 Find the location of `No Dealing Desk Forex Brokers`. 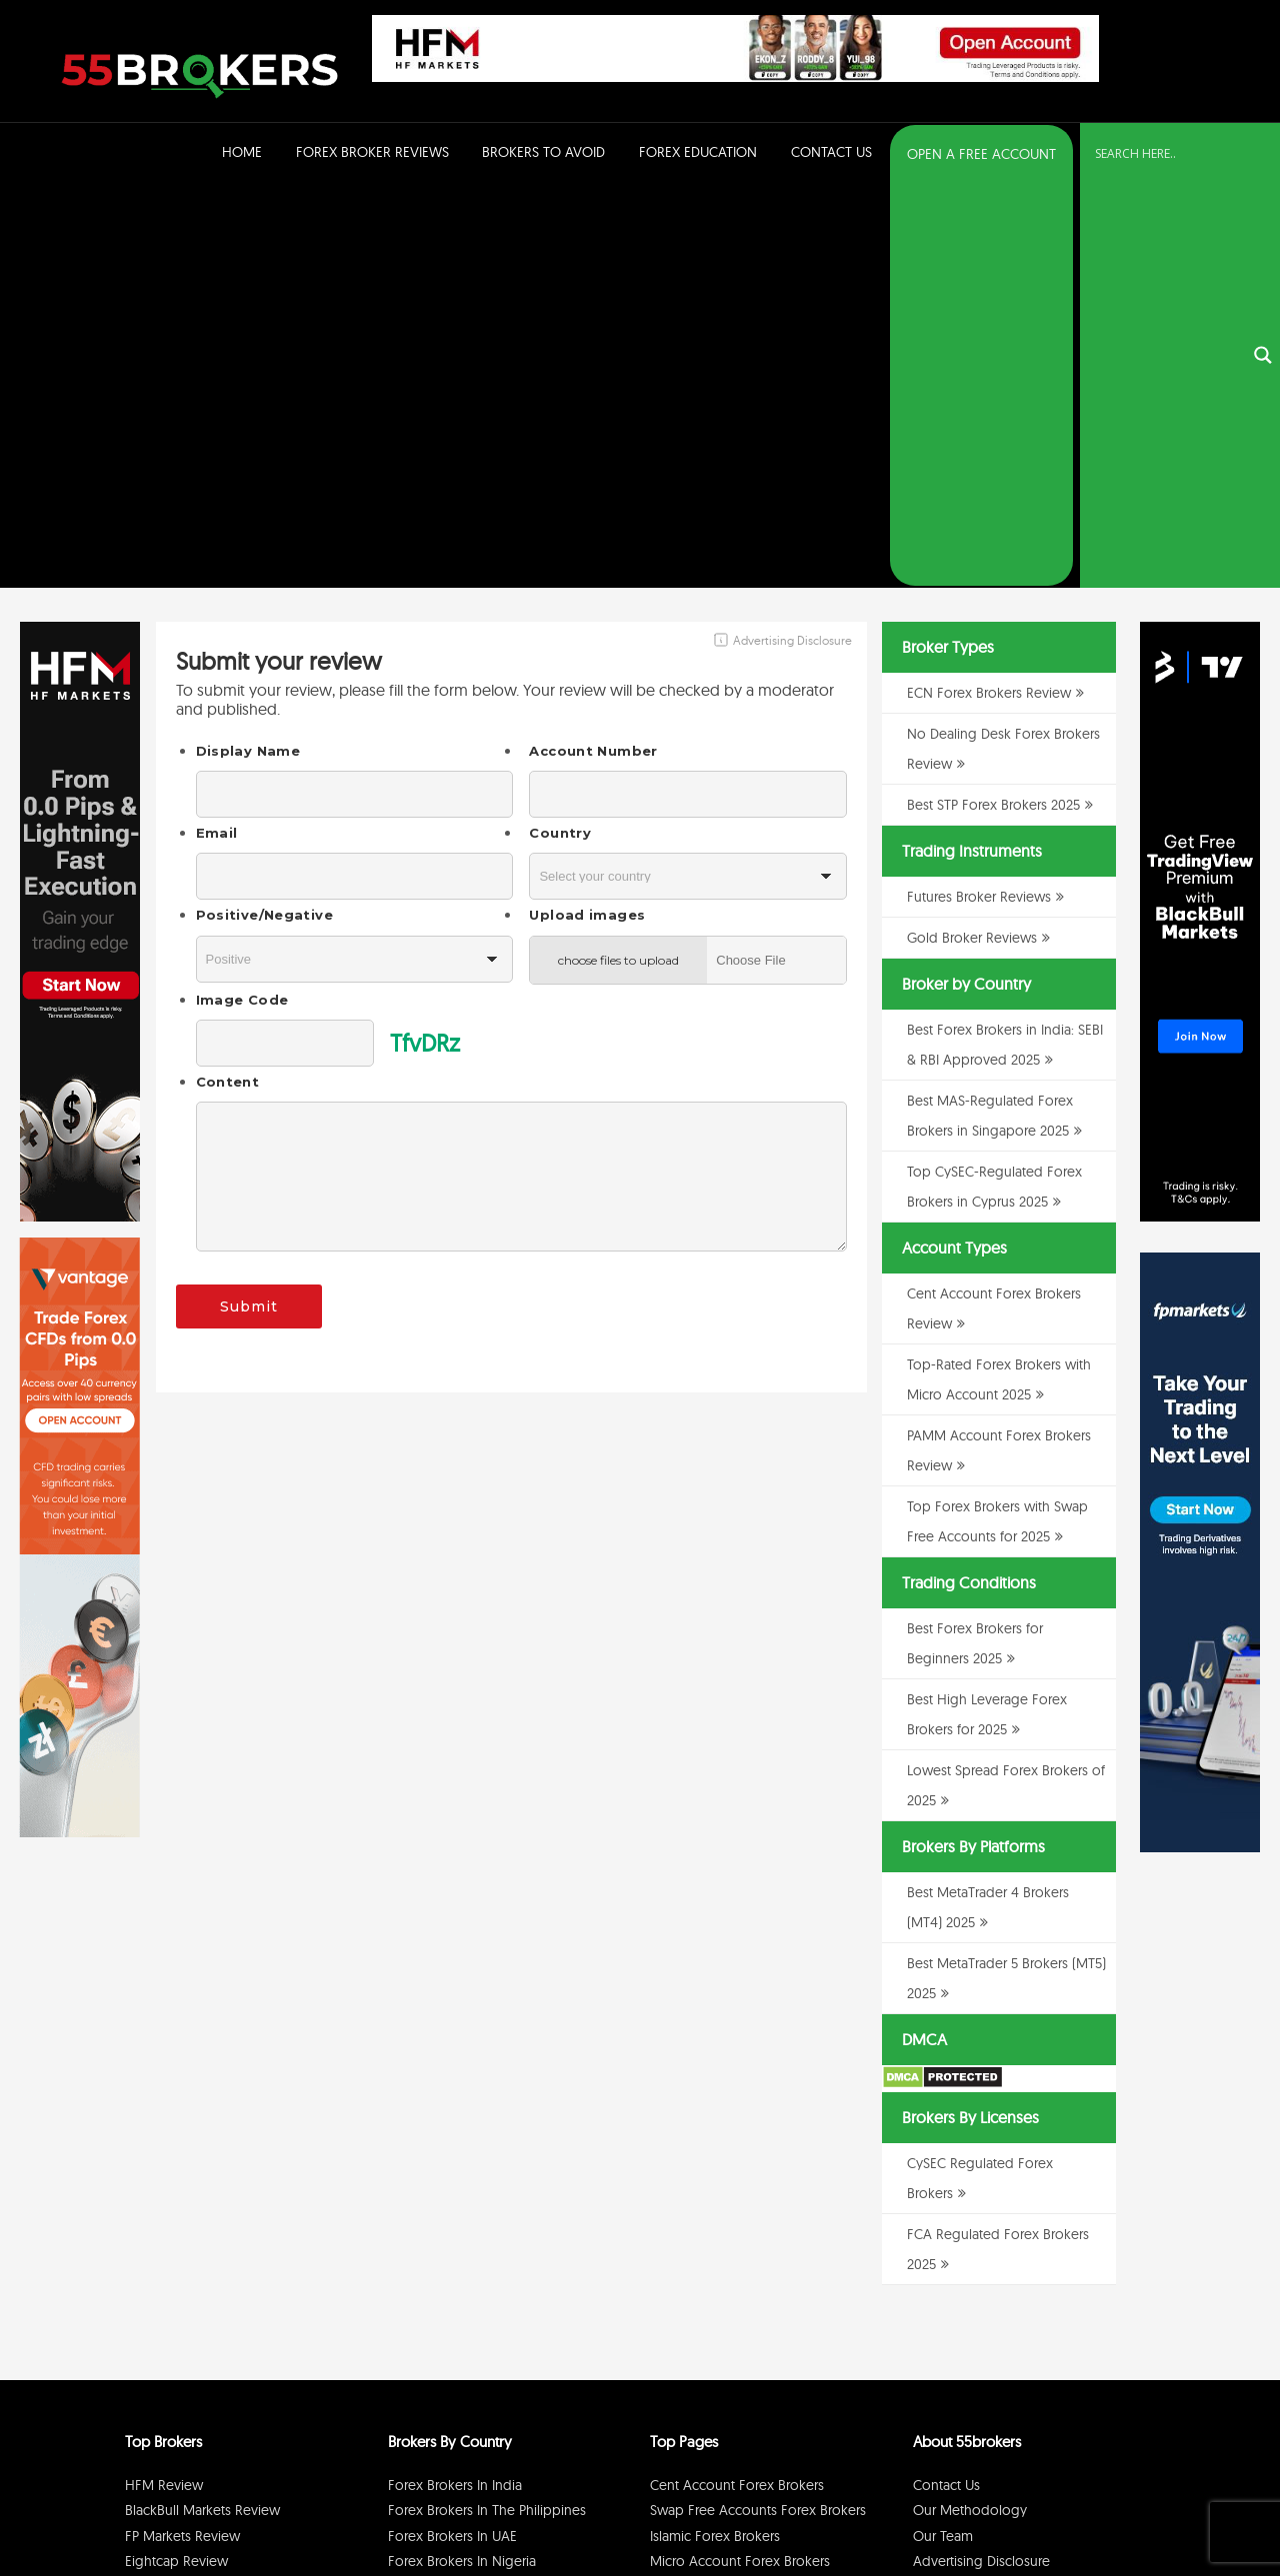

No Dealing Desk Forex Brokers is located at coordinates (746, 2237).